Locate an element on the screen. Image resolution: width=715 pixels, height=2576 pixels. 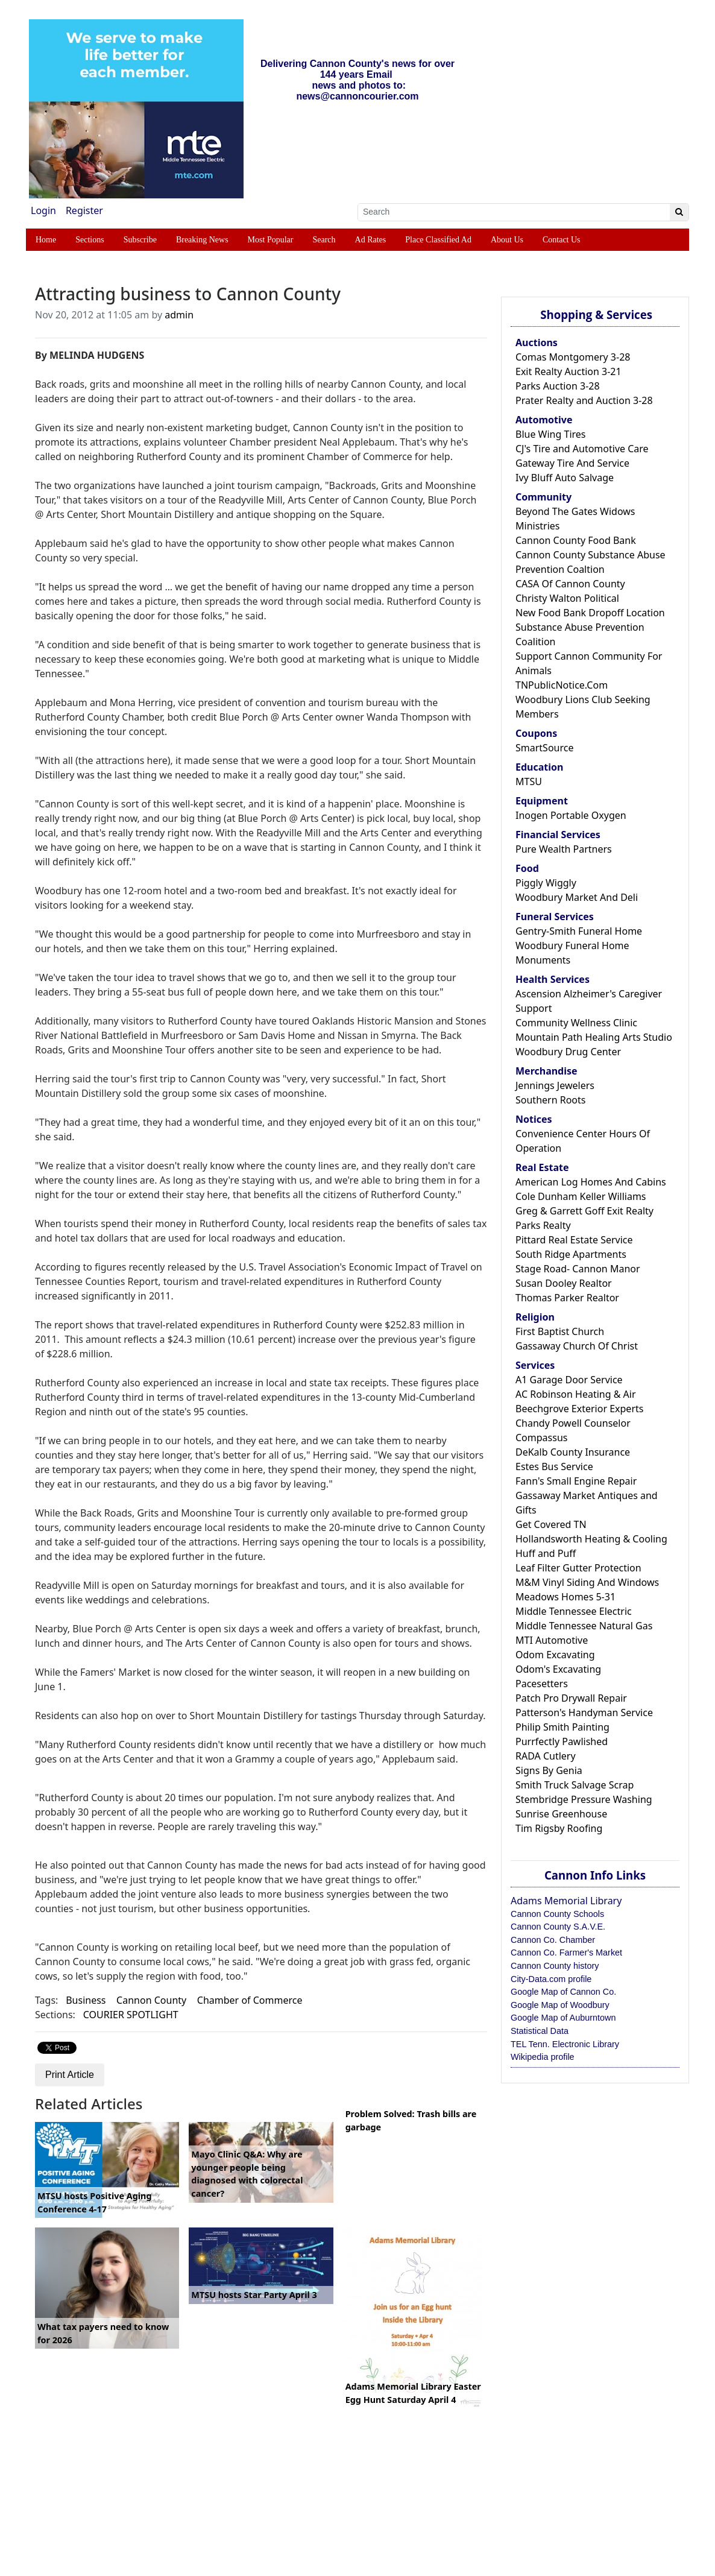
Woodbury Drug Center is located at coordinates (568, 1051).